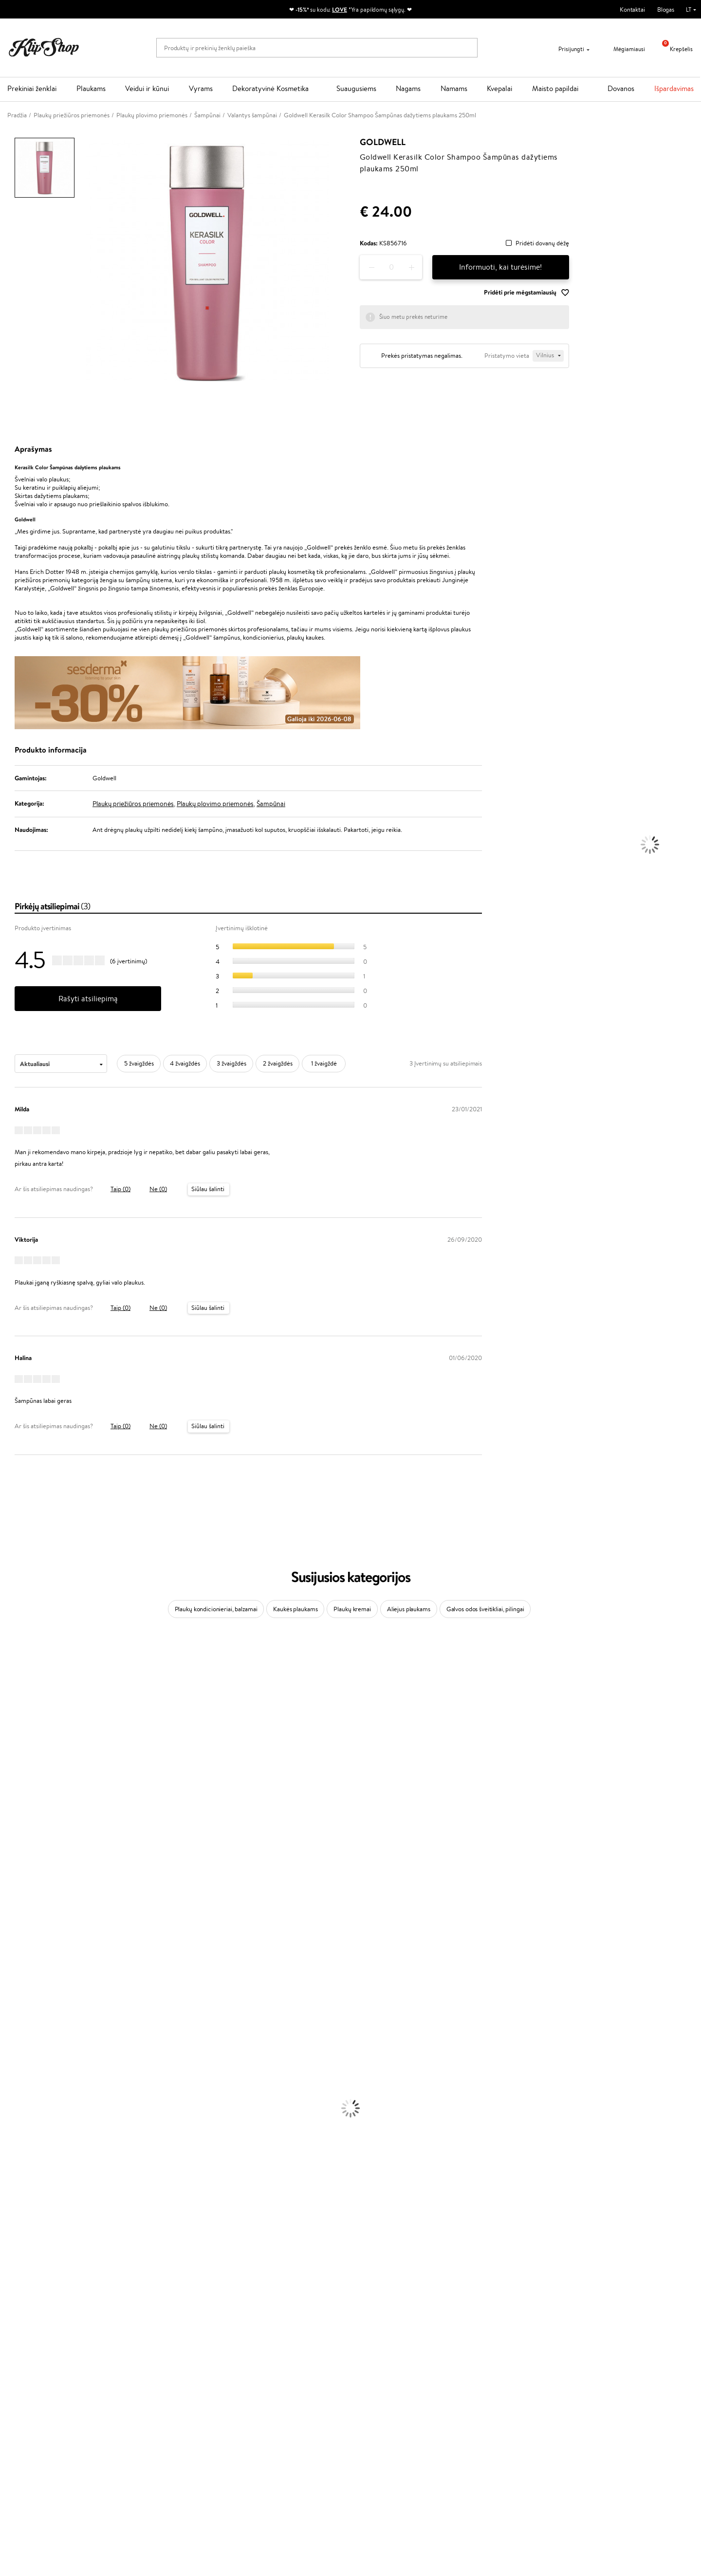 The width and height of the screenshot is (701, 2576). Describe the element at coordinates (499, 88) in the screenshot. I see `Kvepalai` at that location.